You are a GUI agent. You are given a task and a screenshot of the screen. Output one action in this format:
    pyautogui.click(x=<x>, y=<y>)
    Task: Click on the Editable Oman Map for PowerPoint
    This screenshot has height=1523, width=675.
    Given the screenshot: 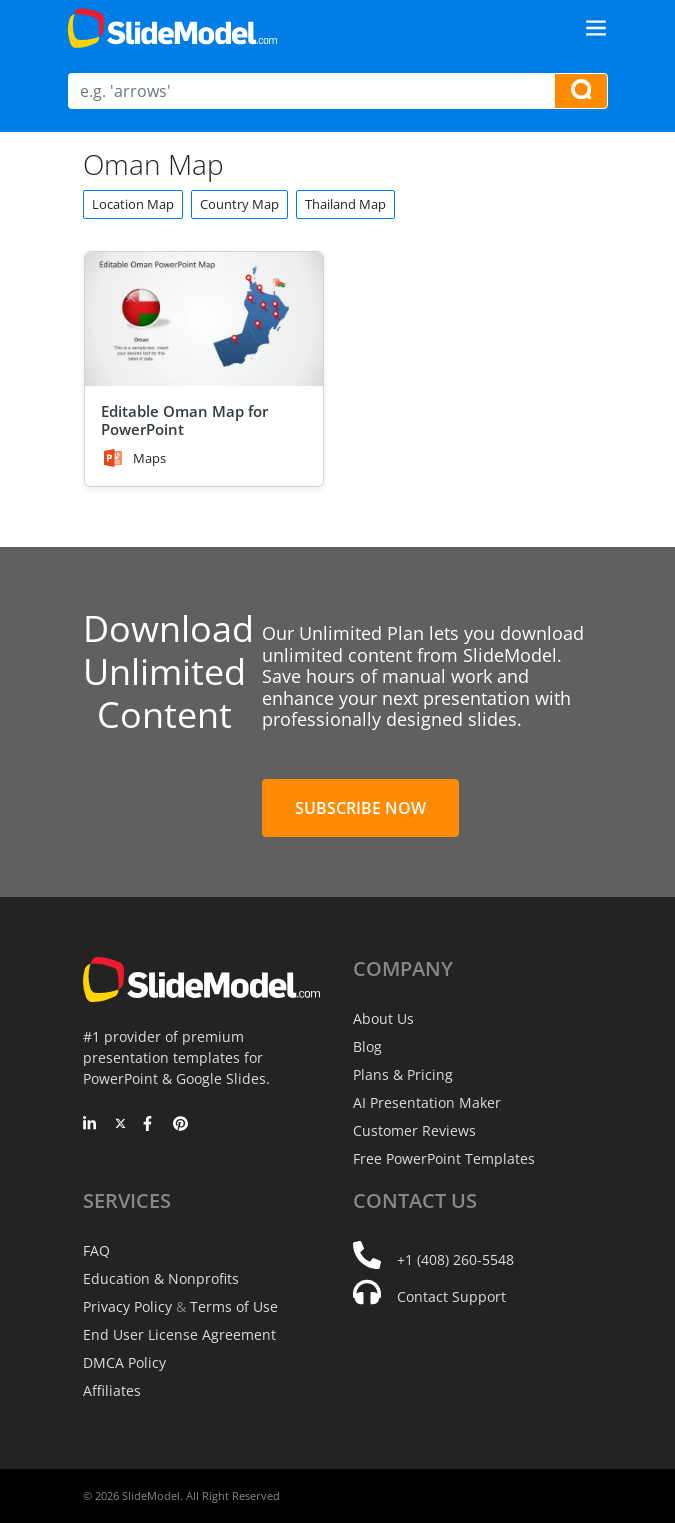 What is the action you would take?
    pyautogui.click(x=184, y=420)
    